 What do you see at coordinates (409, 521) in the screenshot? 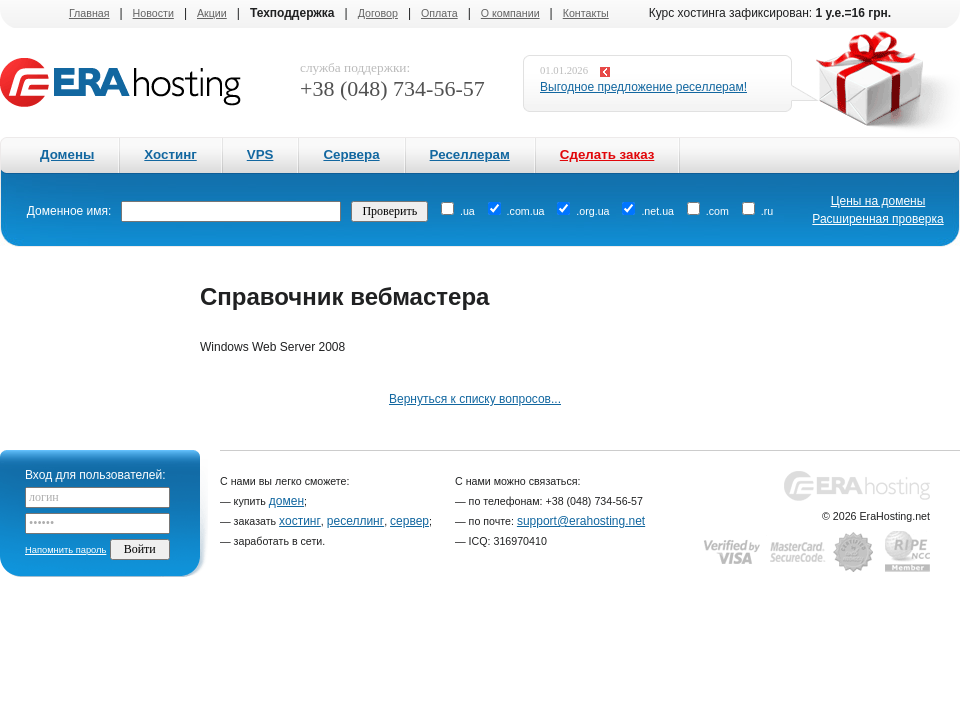
I see `сервер` at bounding box center [409, 521].